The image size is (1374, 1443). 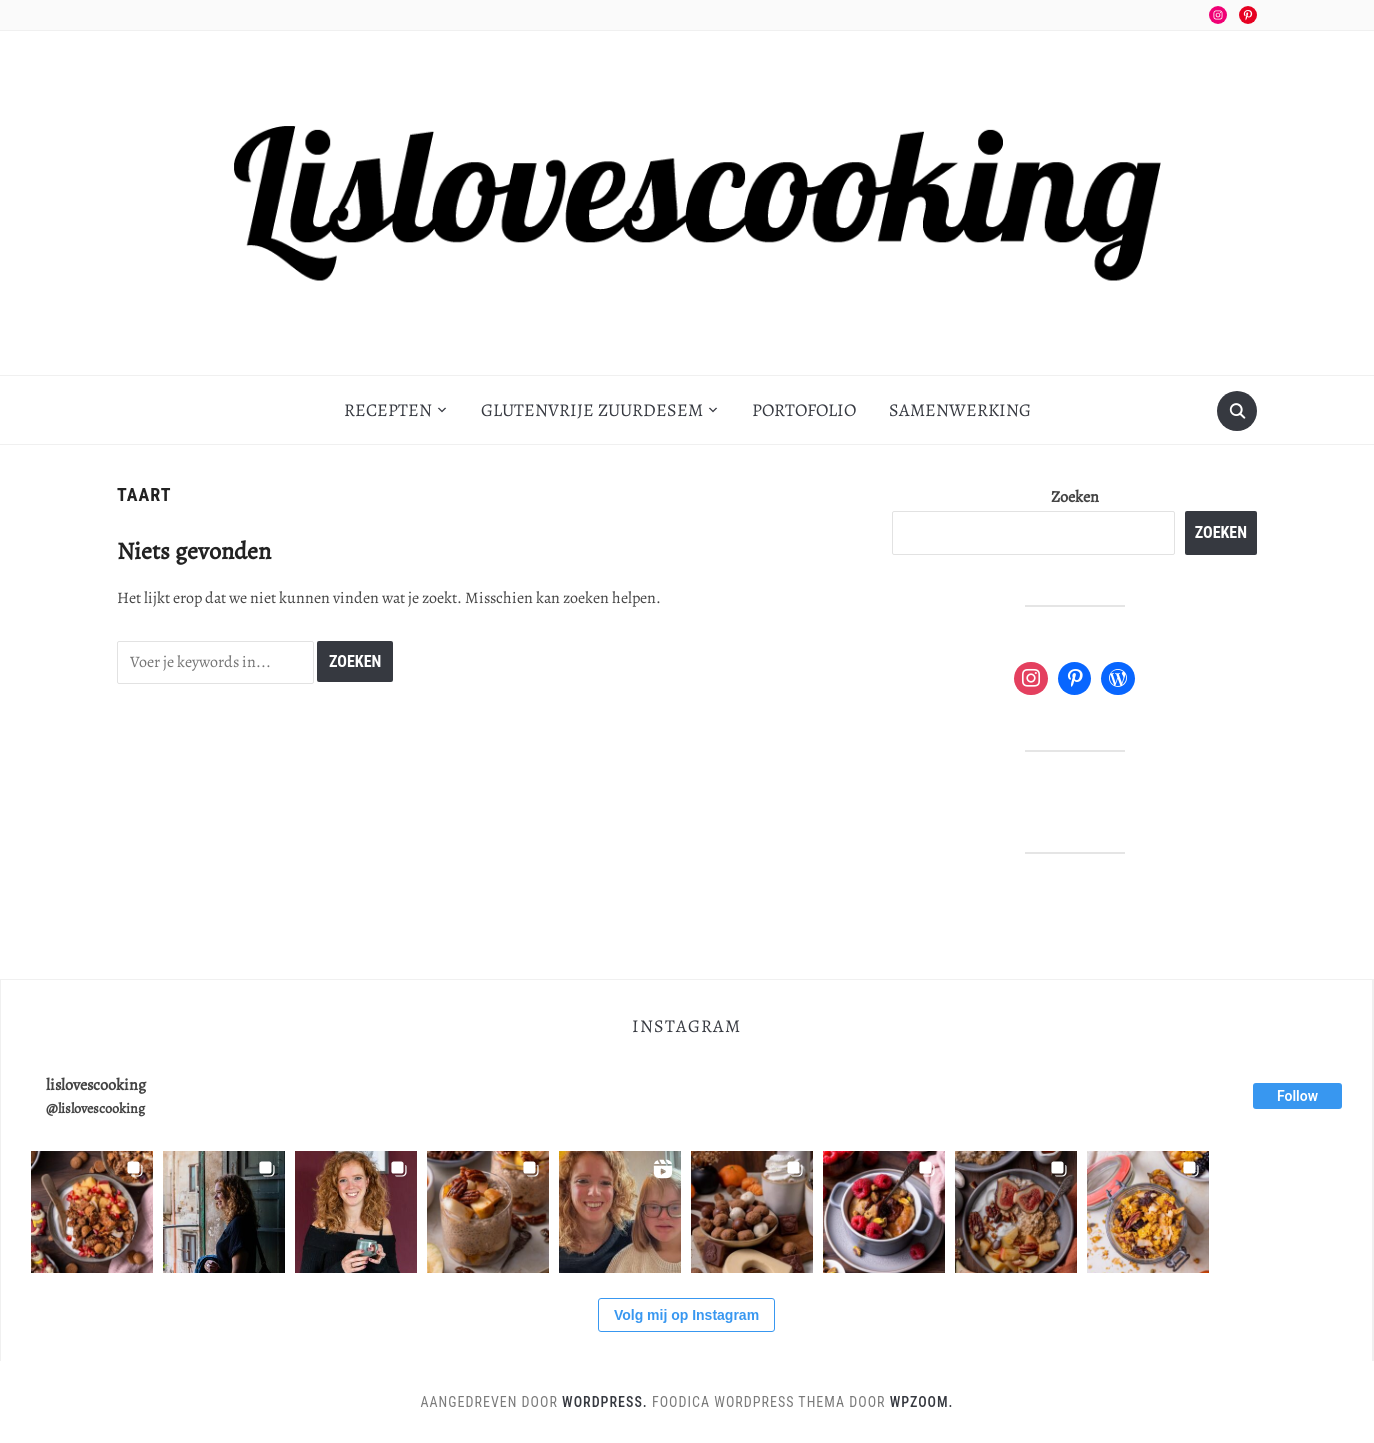 I want to click on Glutenvrije zuurdesem, so click(x=592, y=410).